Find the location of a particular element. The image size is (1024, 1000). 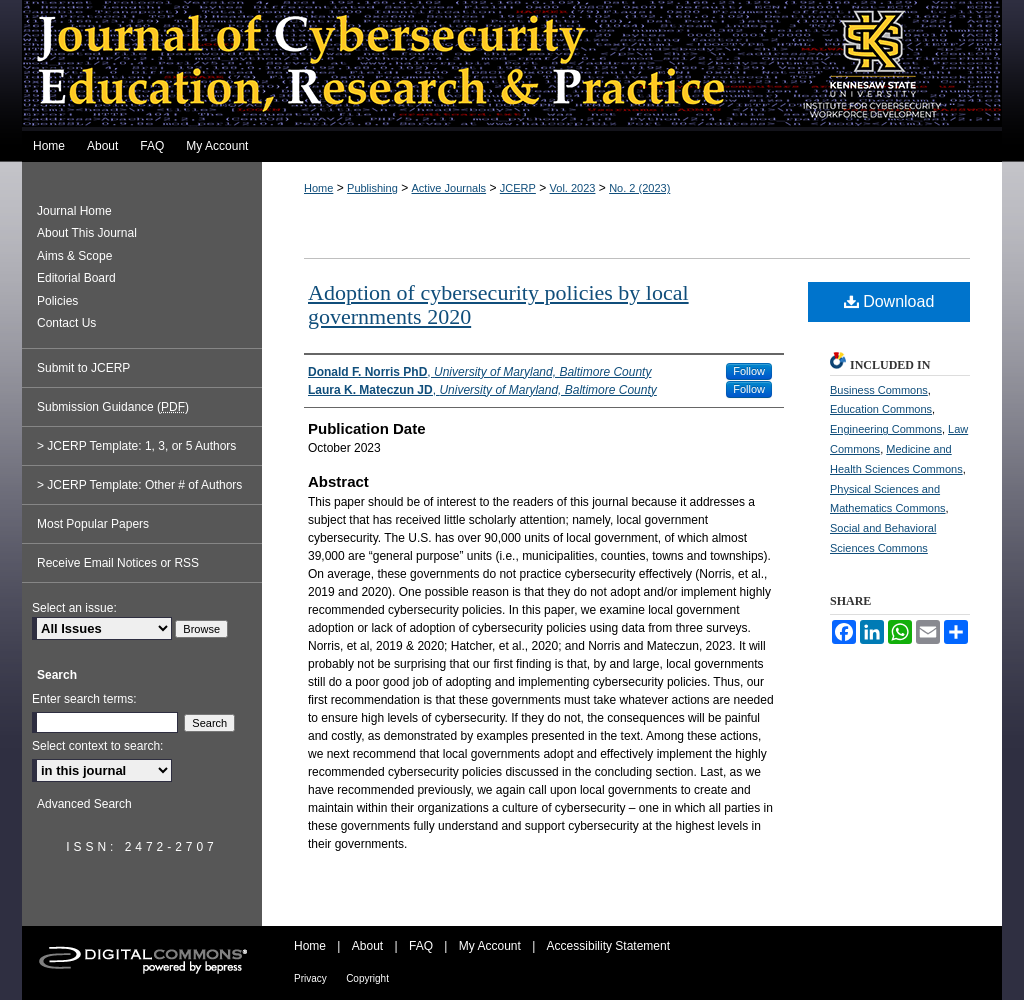

FAQ is located at coordinates (421, 946).